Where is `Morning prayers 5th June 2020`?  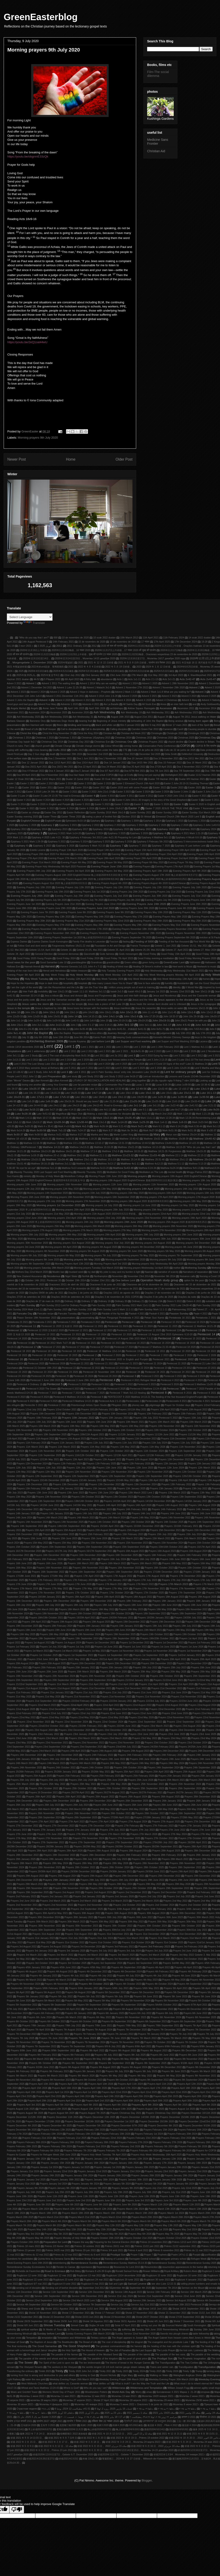 Morning prayers 5th June 2020 is located at coordinates (126, 1251).